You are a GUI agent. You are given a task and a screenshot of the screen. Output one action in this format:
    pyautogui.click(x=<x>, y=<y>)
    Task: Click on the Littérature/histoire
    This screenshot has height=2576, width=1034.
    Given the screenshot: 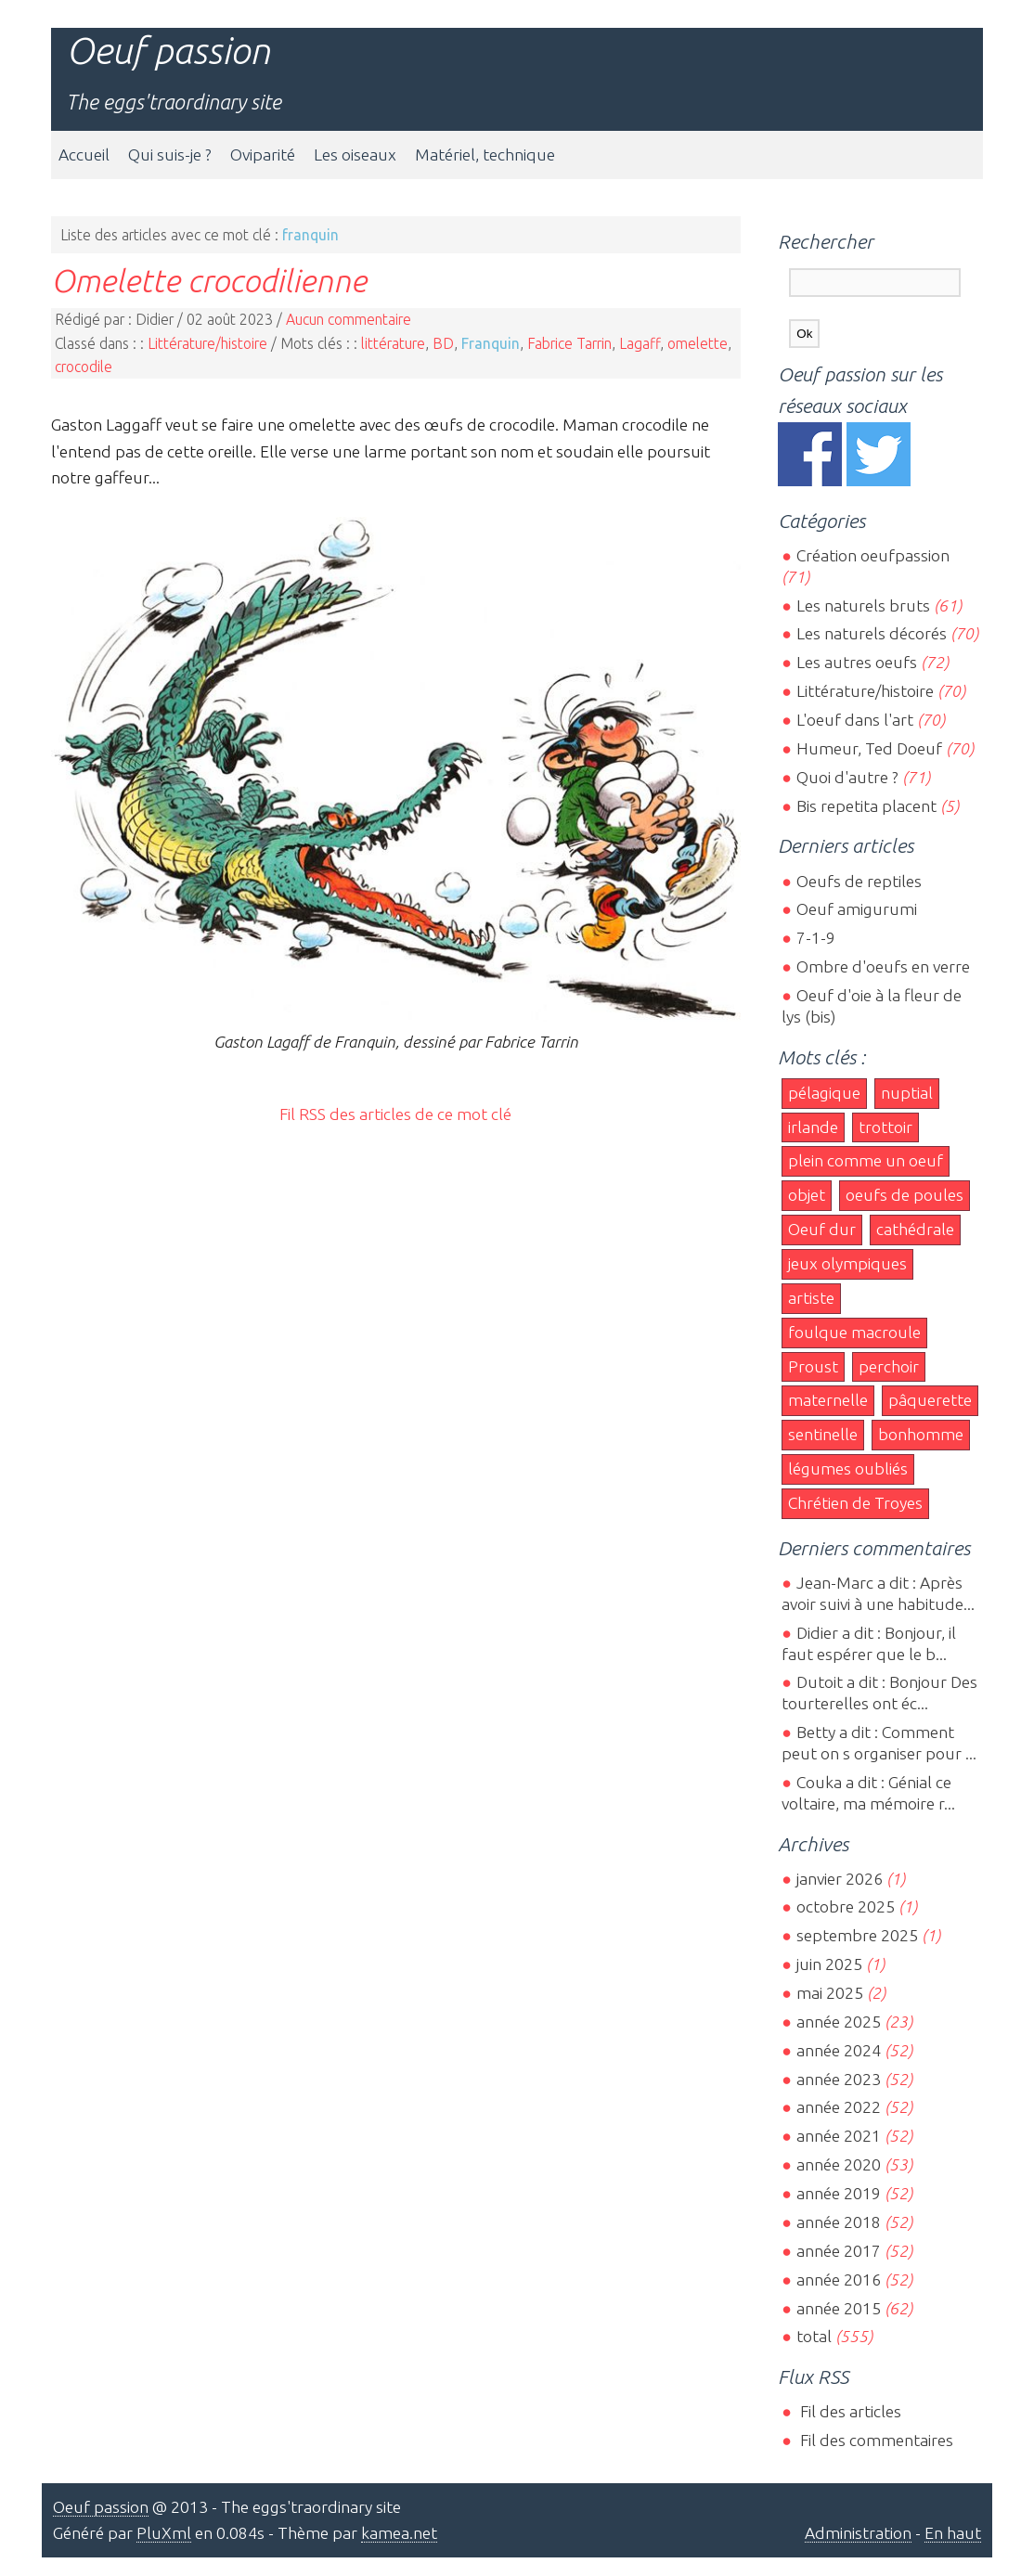 What is the action you would take?
    pyautogui.click(x=207, y=343)
    